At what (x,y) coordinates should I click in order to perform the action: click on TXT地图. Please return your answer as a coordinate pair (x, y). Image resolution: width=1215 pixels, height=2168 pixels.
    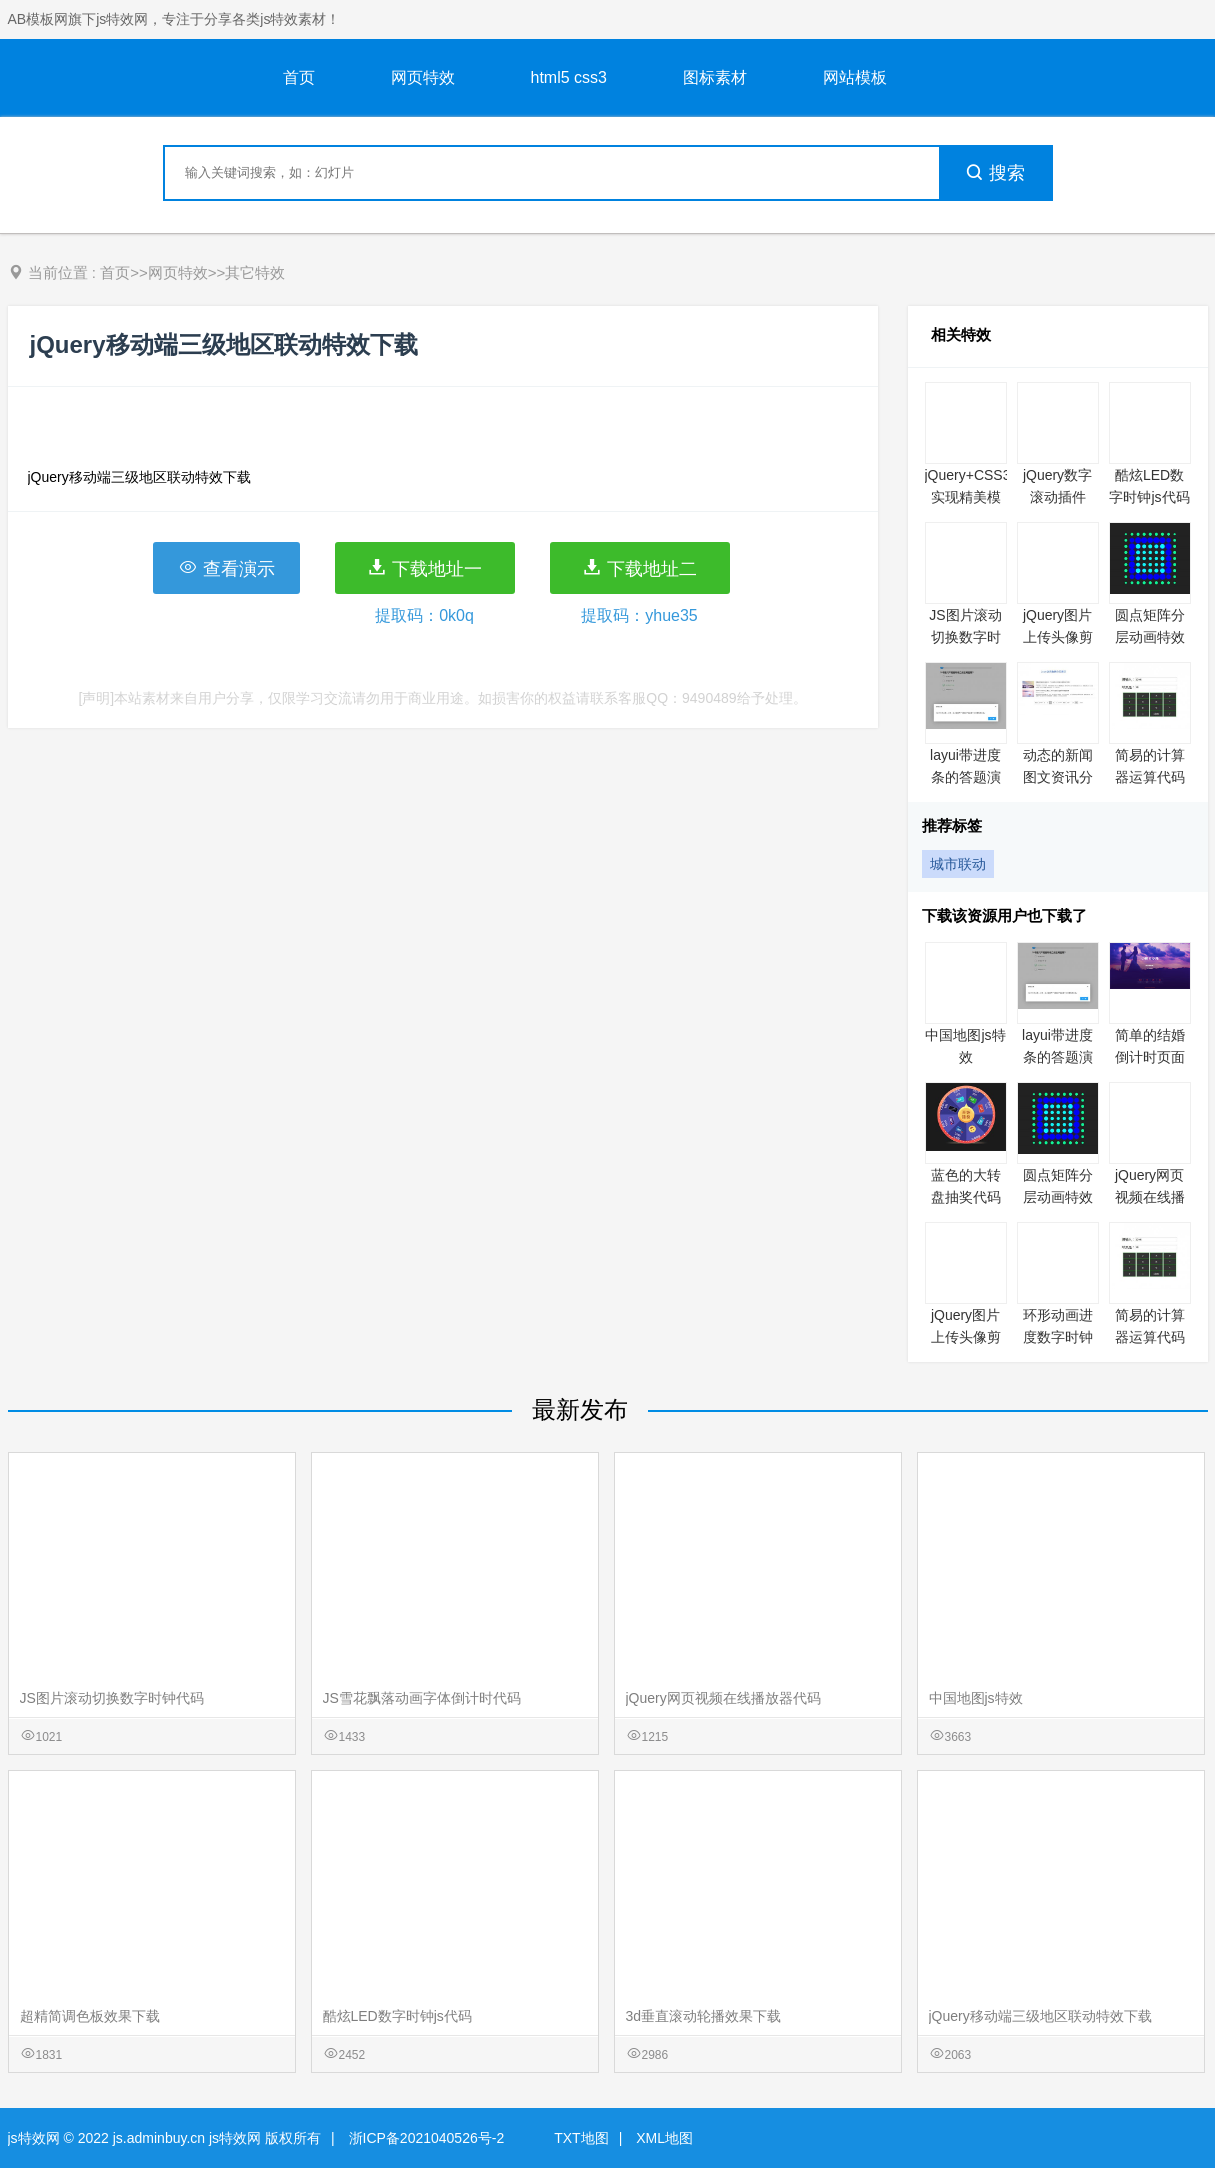
    Looking at the image, I should click on (581, 2138).